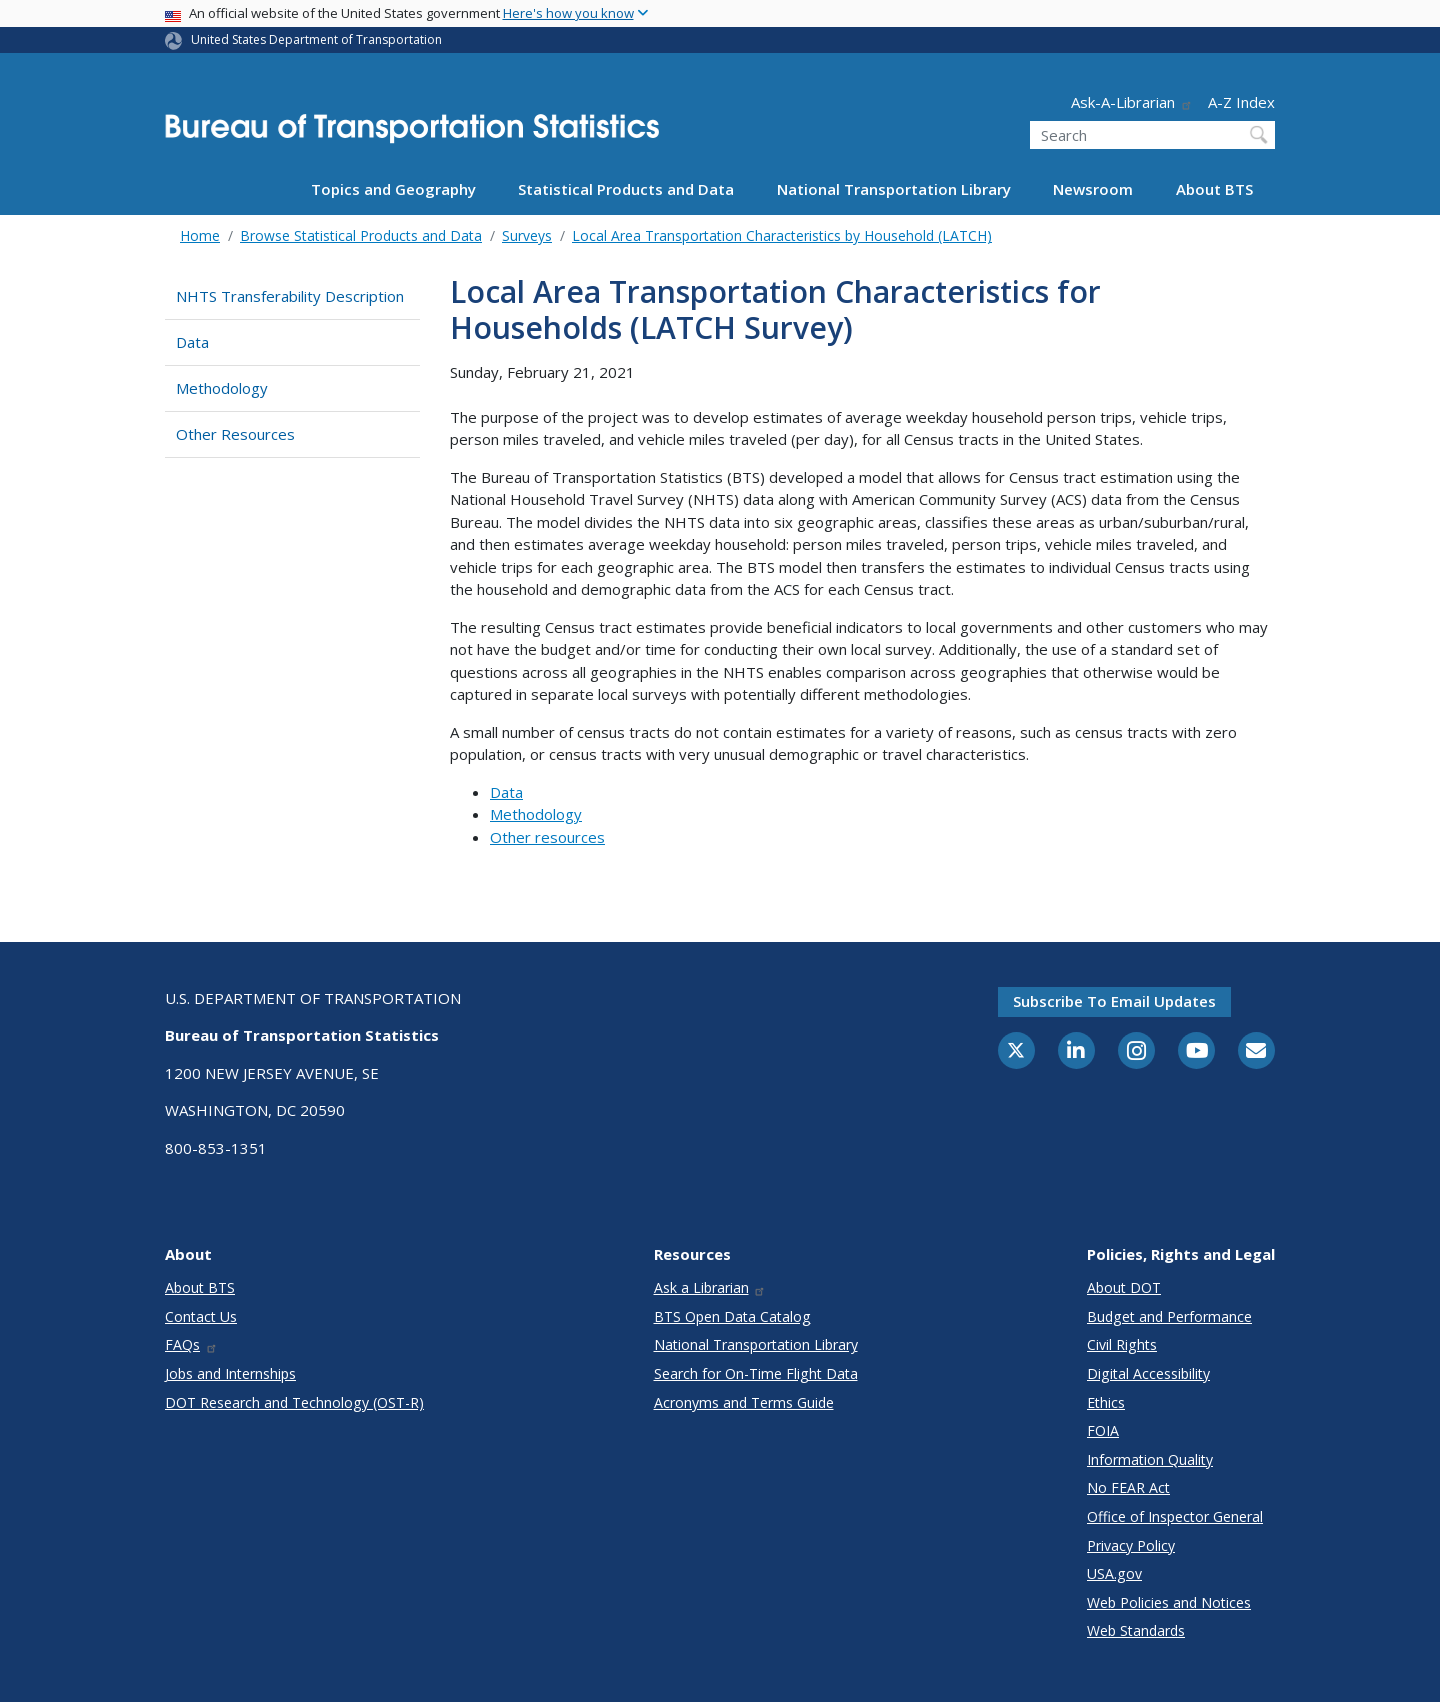 The image size is (1440, 1702). What do you see at coordinates (290, 296) in the screenshot?
I see `NHTS Transferability Description` at bounding box center [290, 296].